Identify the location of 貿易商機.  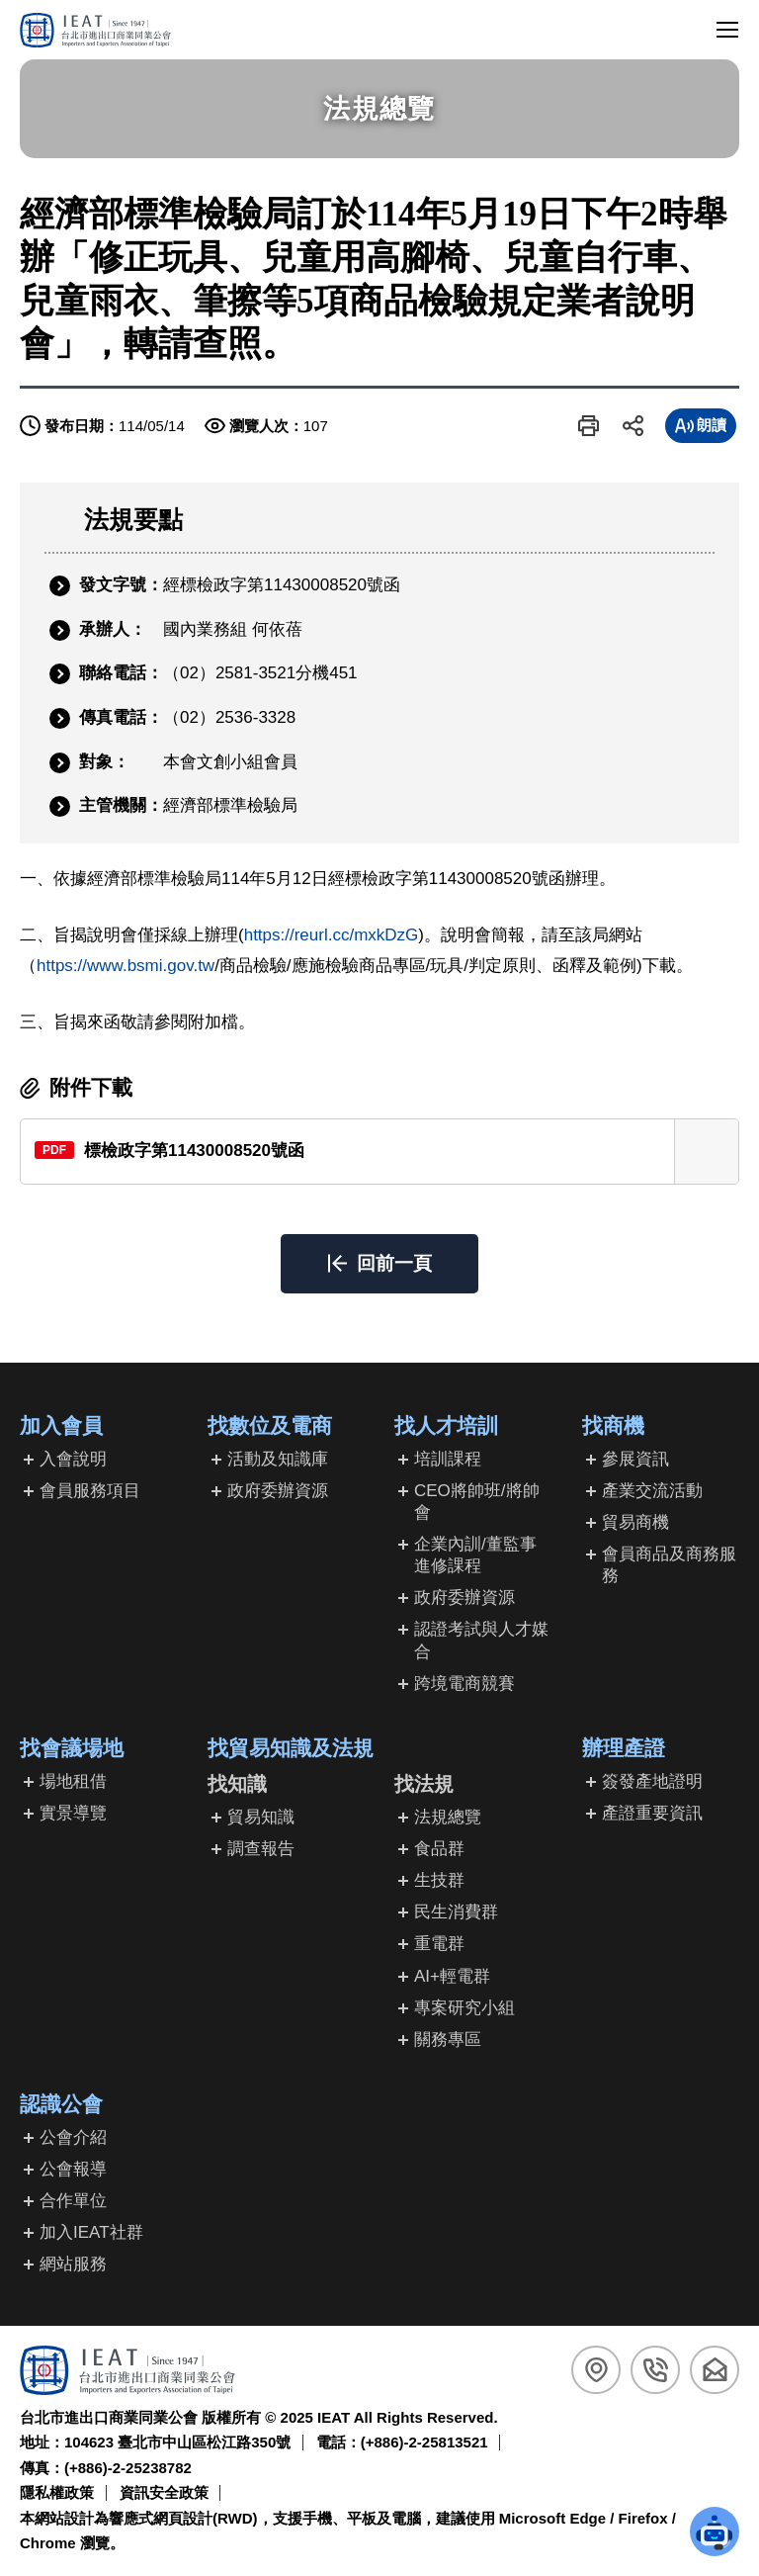
(635, 1522).